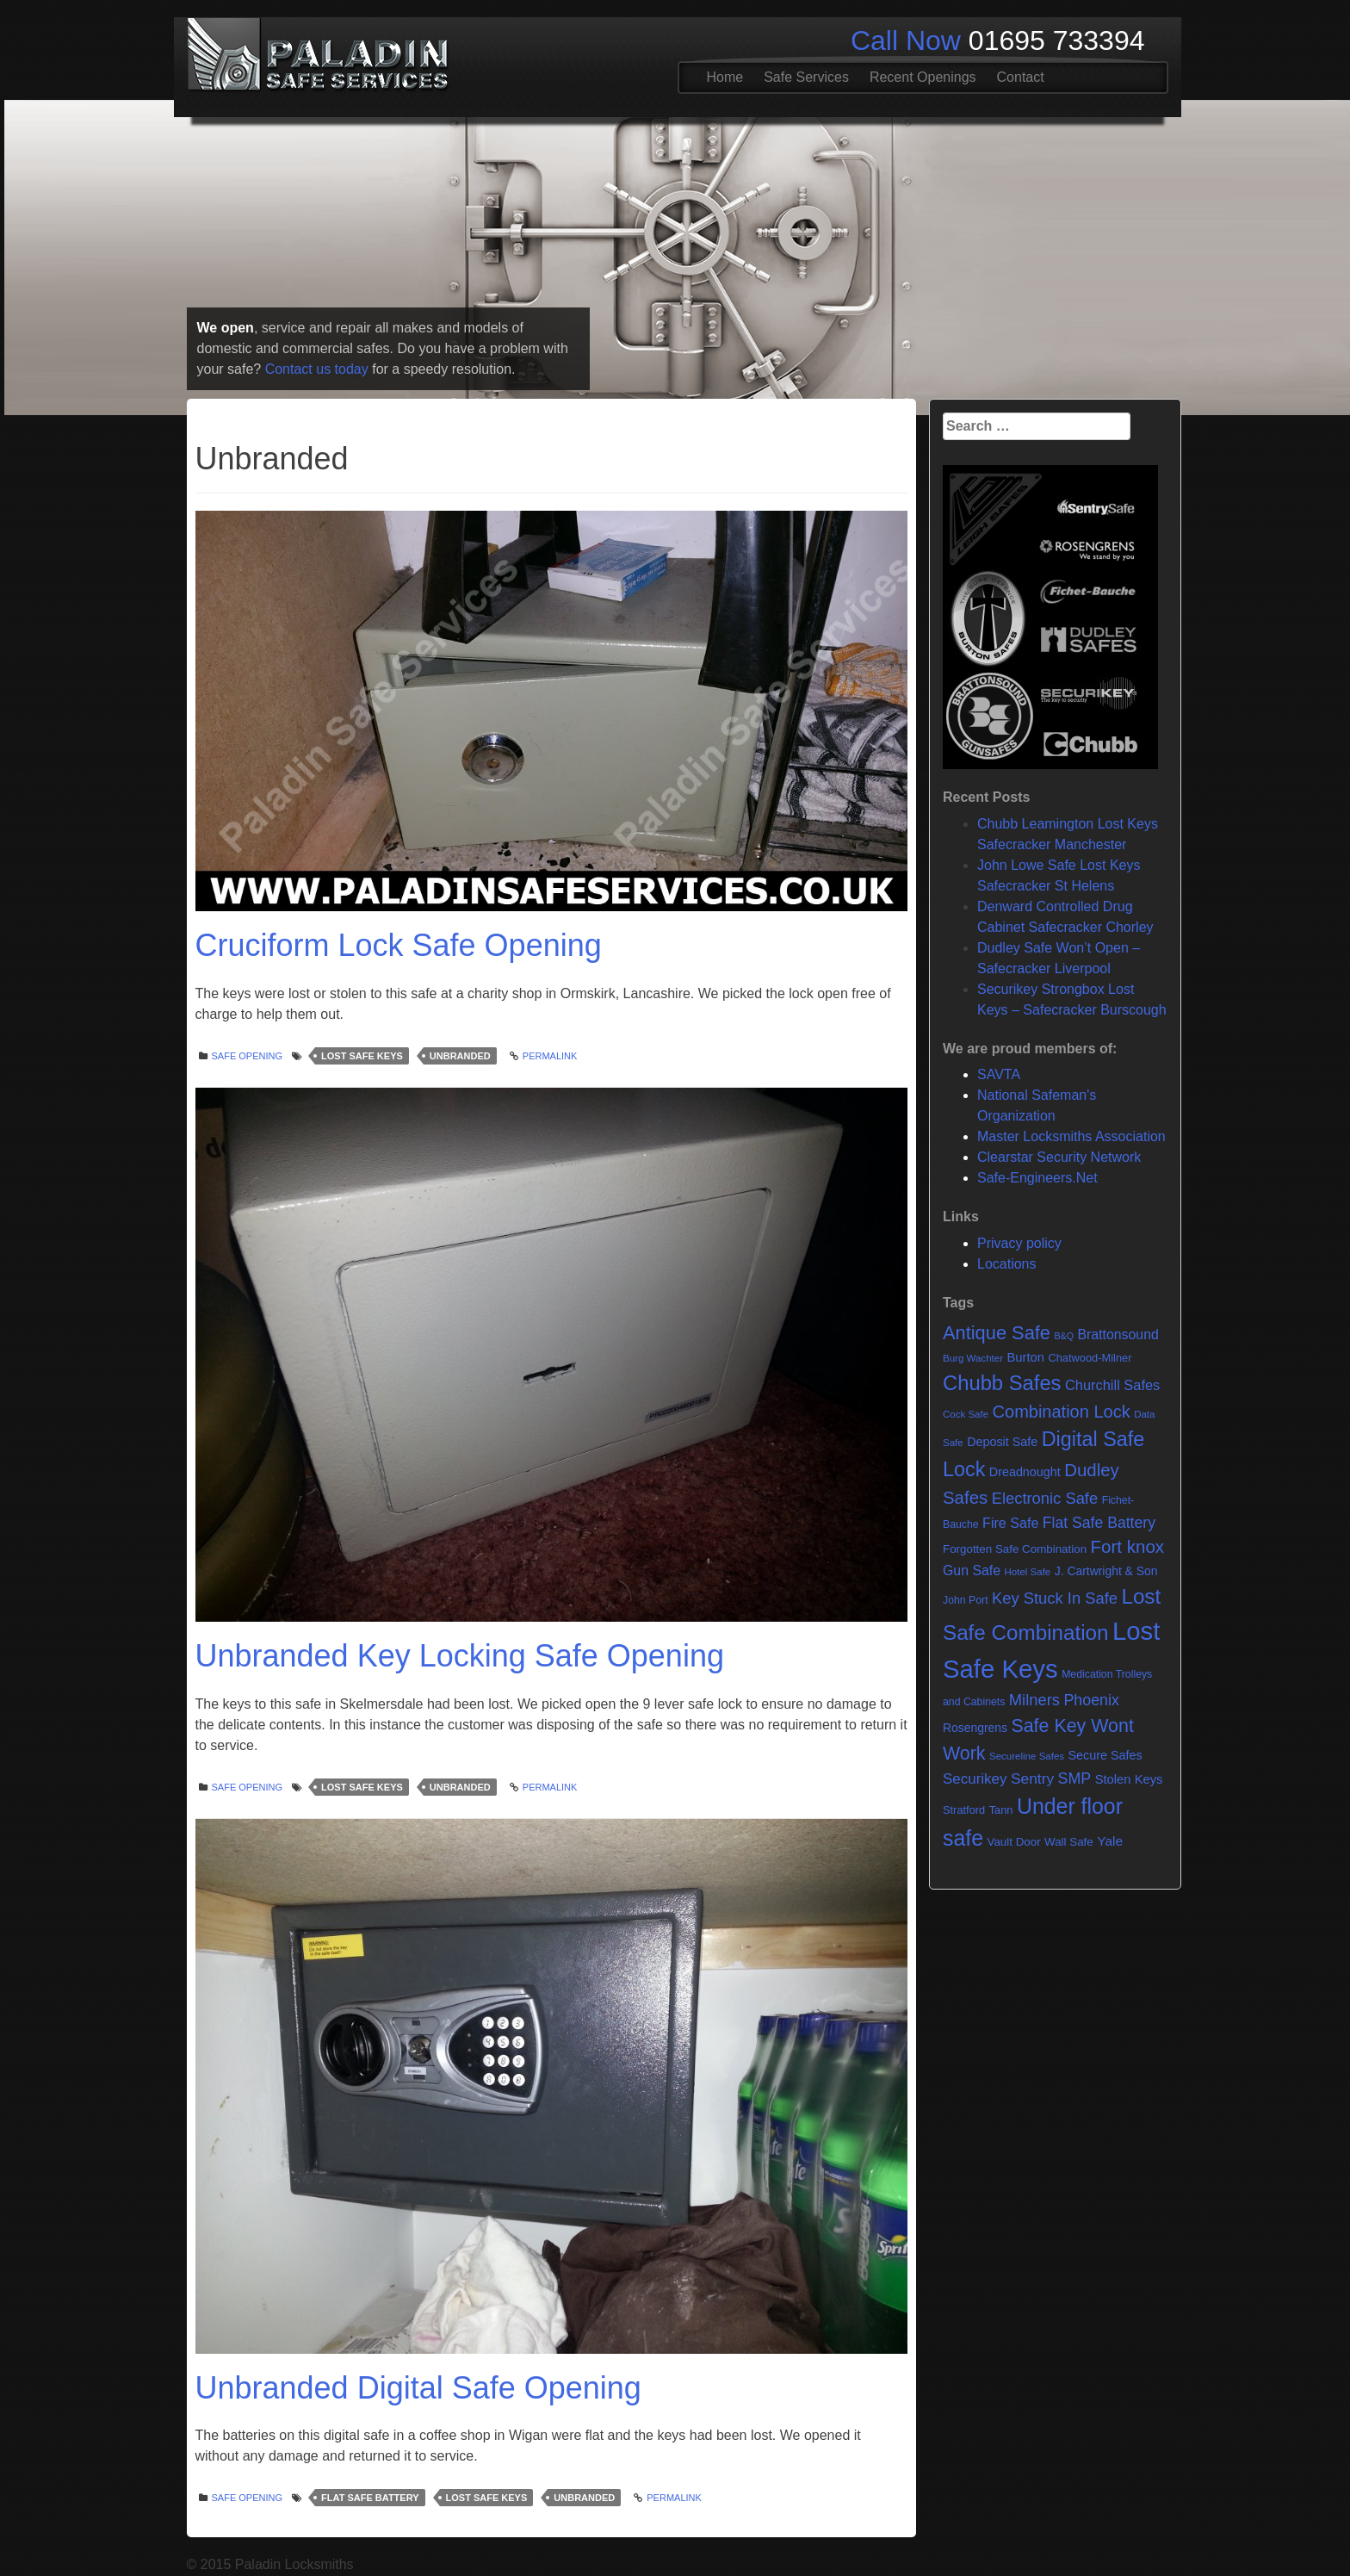 The width and height of the screenshot is (1350, 2576). Describe the element at coordinates (369, 2497) in the screenshot. I see `Flat Safe Battery` at that location.